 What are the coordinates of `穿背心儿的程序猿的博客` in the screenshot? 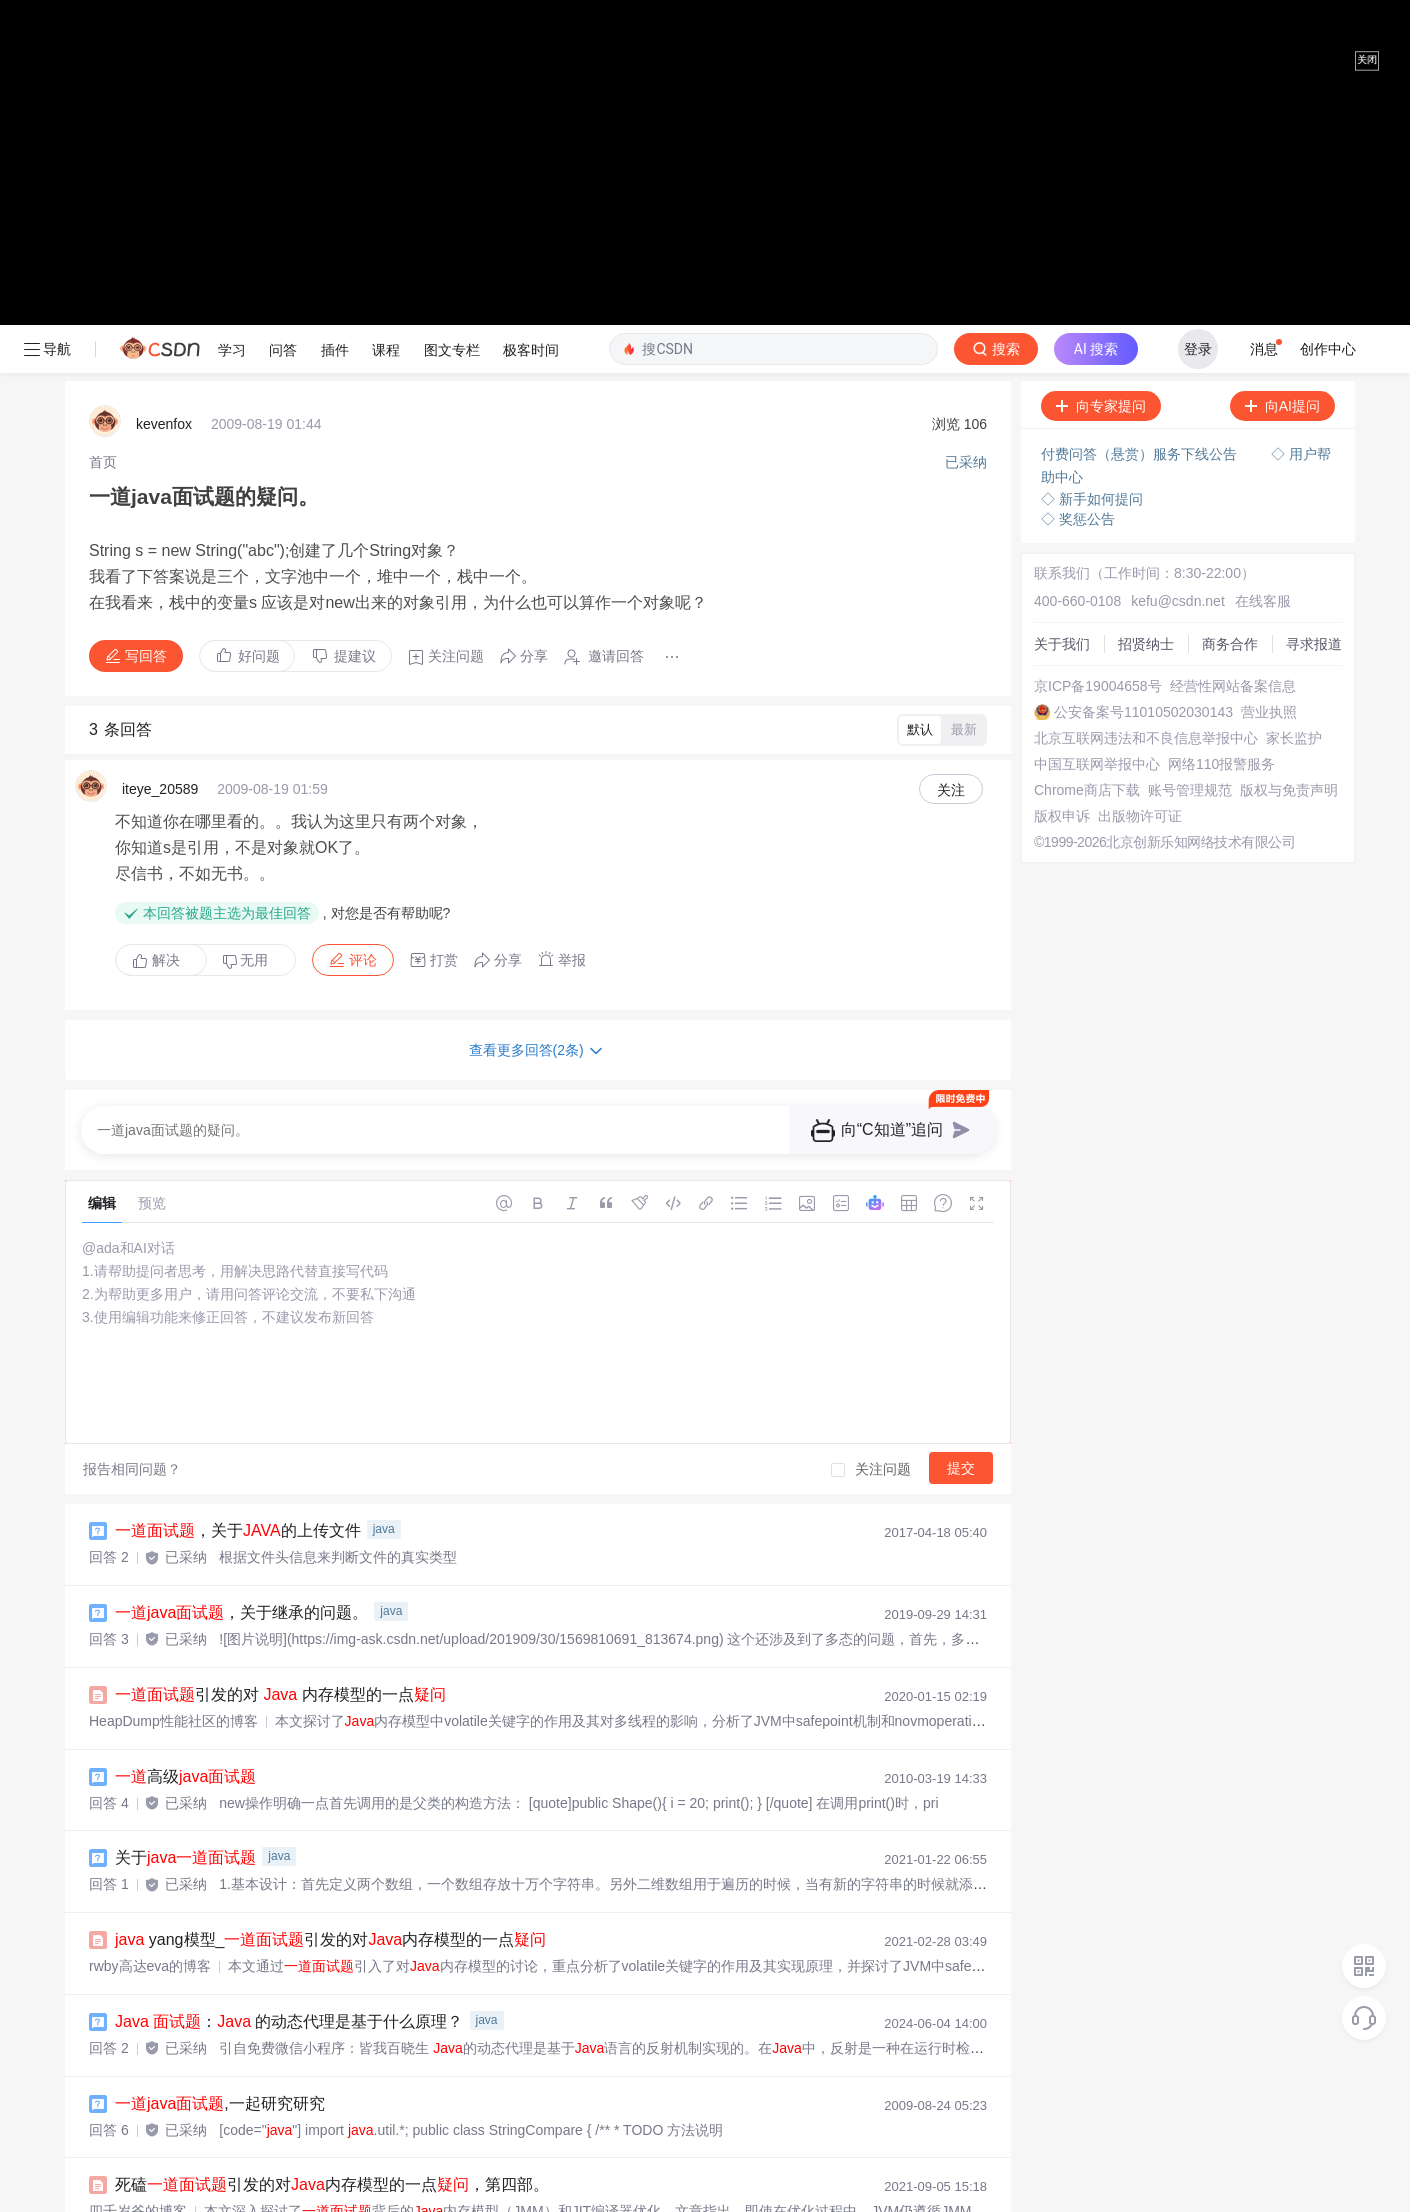 It's located at (166, 2165).